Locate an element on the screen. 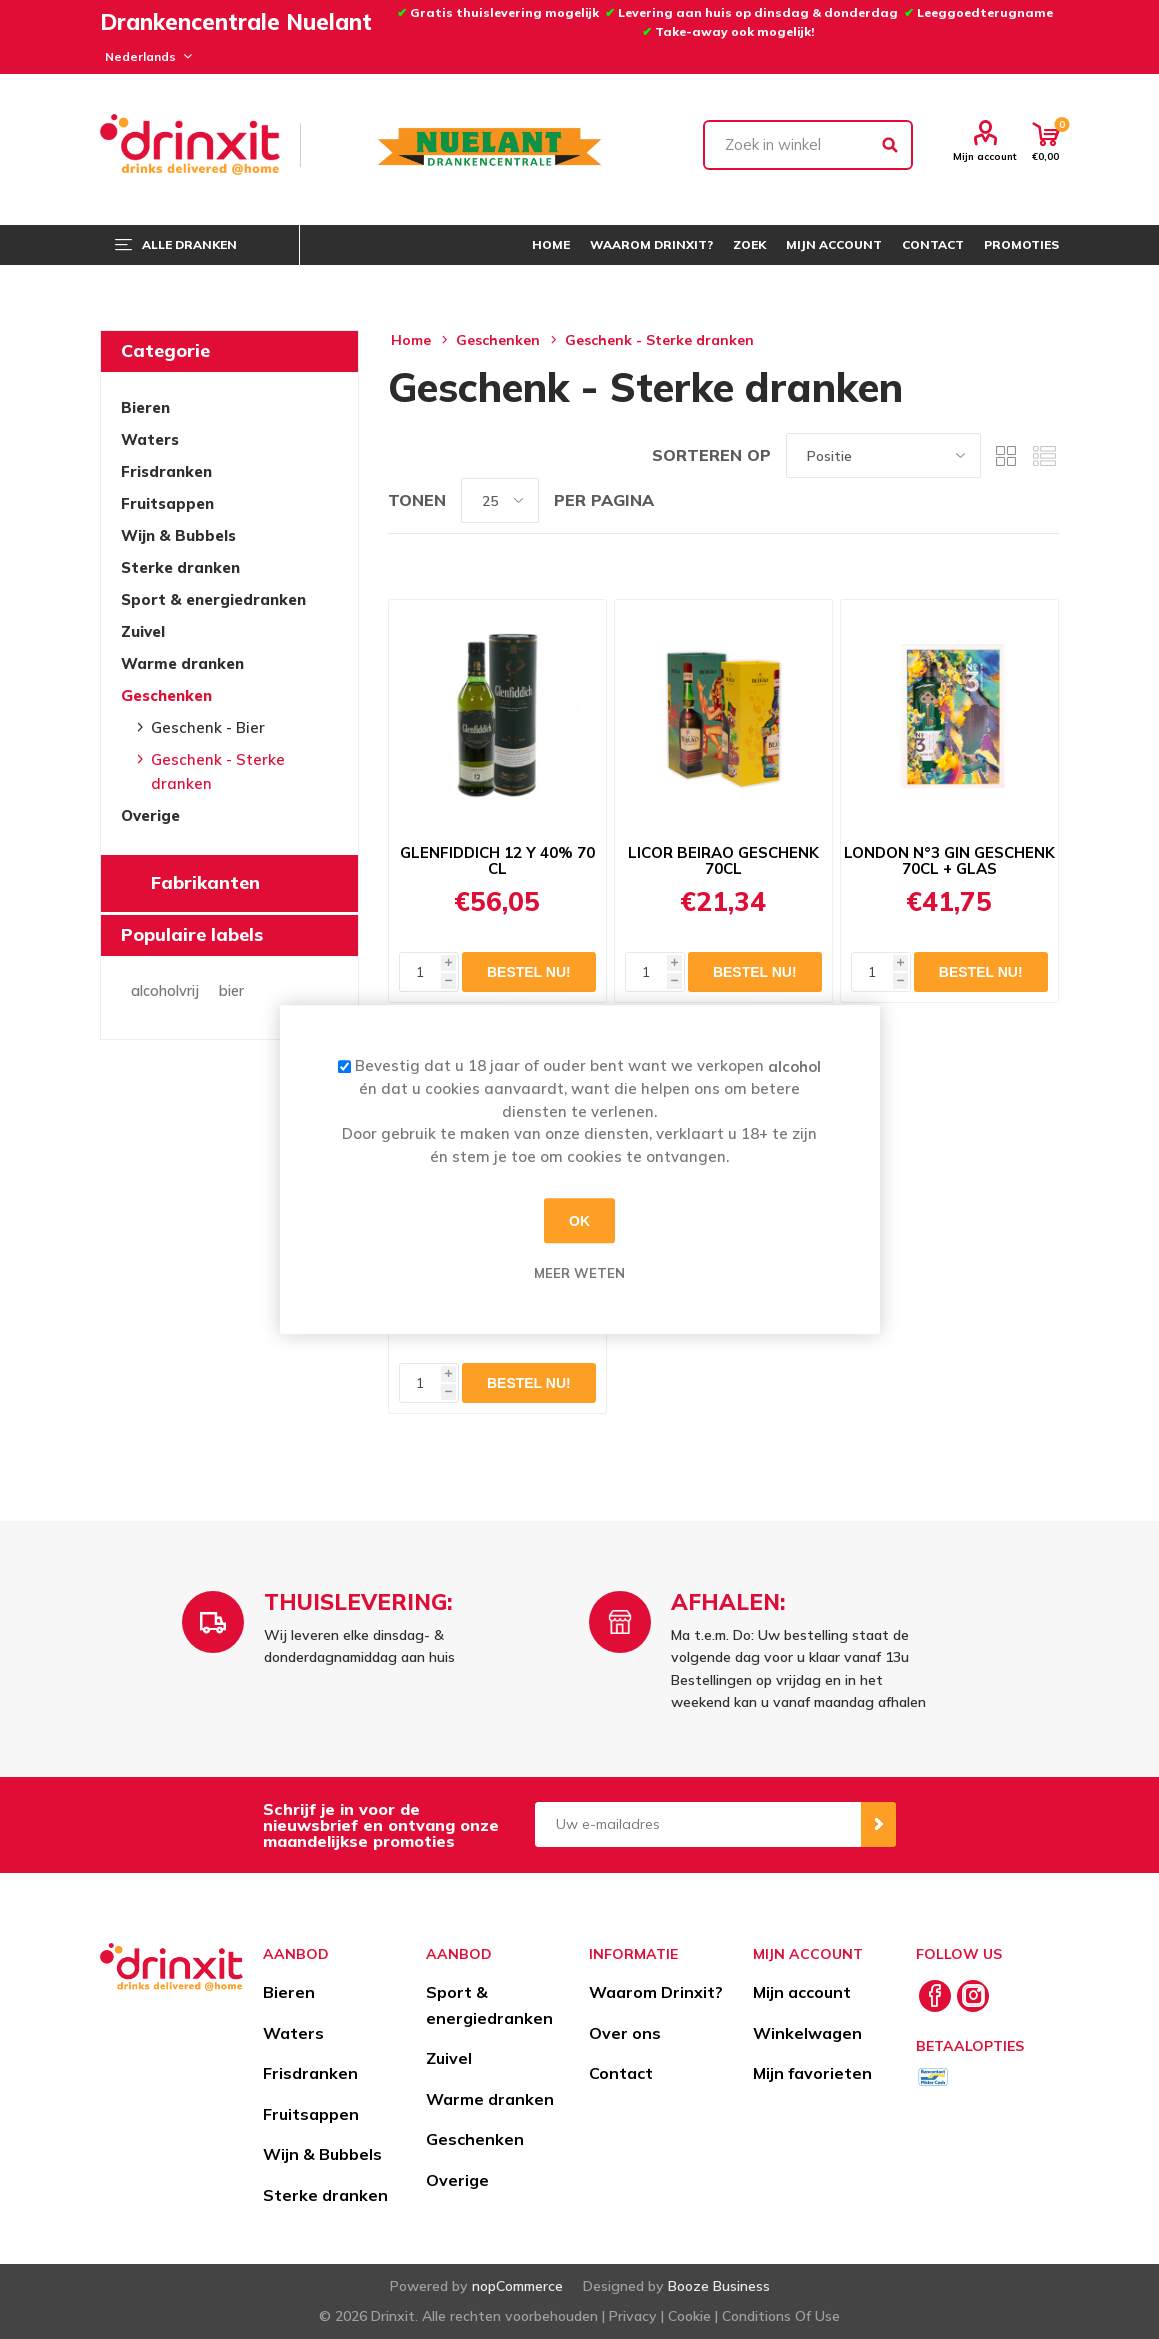  Contact is located at coordinates (621, 2073).